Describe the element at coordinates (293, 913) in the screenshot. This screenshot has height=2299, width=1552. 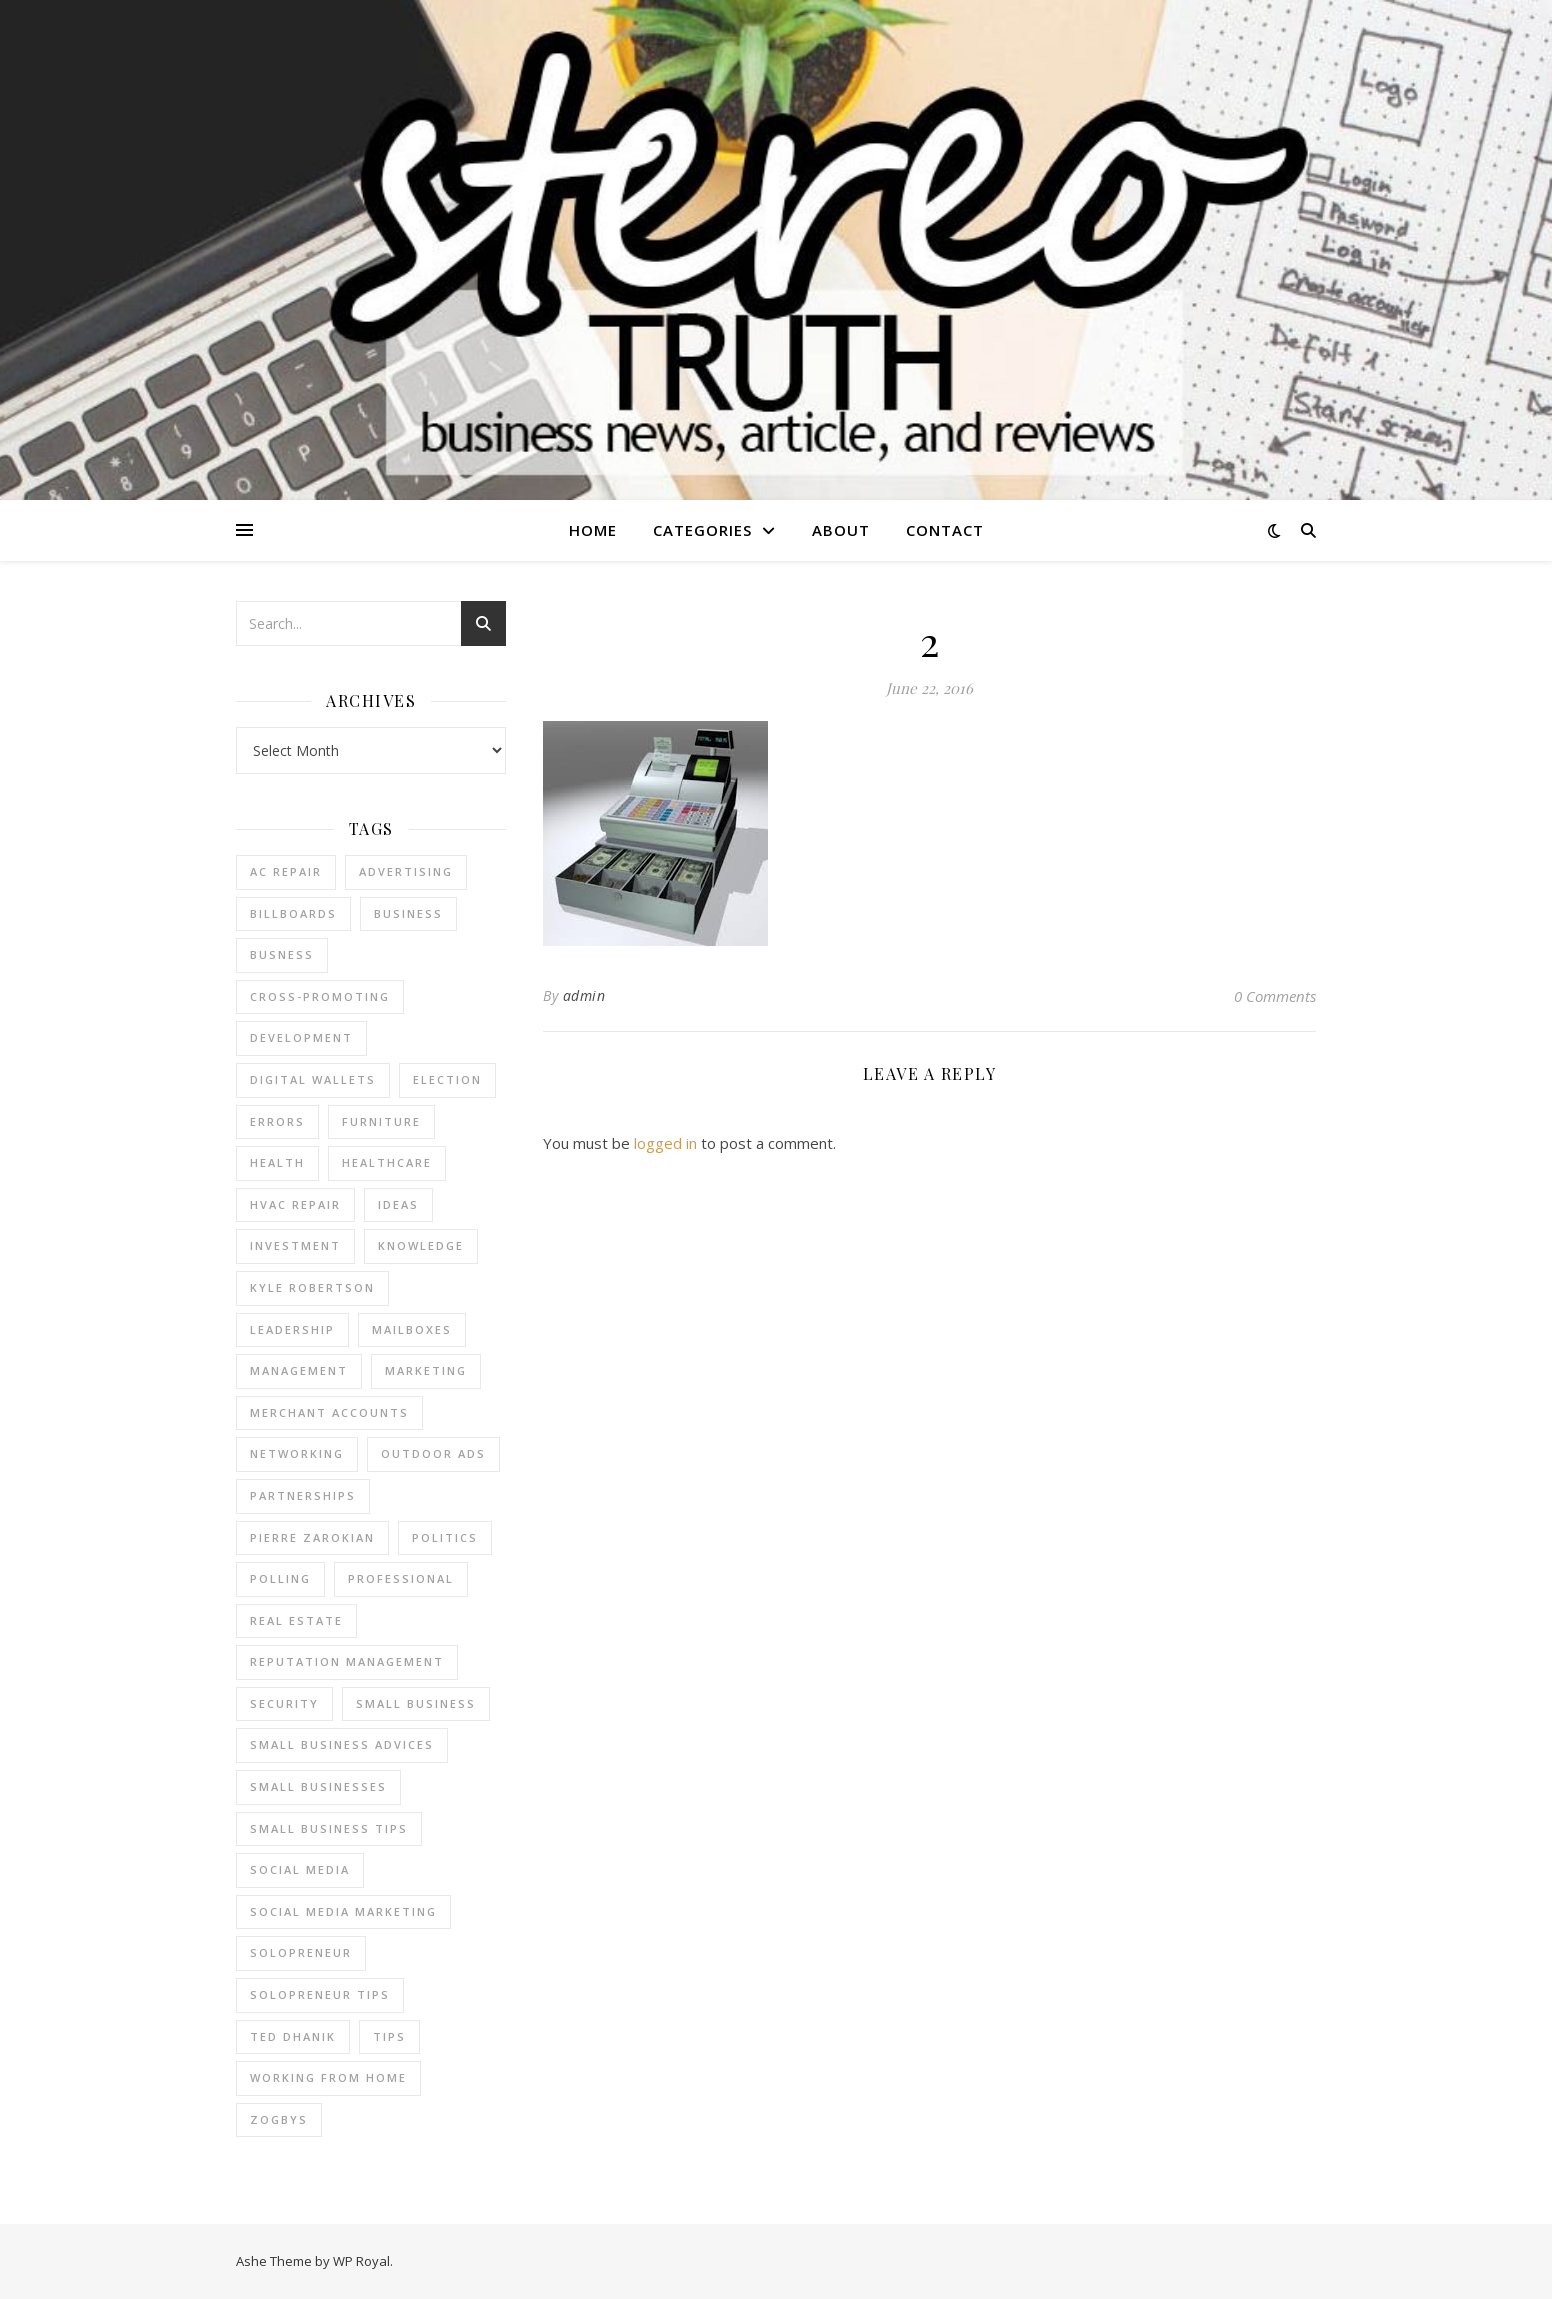
I see `Billboards [Billboards (4 items)]` at that location.